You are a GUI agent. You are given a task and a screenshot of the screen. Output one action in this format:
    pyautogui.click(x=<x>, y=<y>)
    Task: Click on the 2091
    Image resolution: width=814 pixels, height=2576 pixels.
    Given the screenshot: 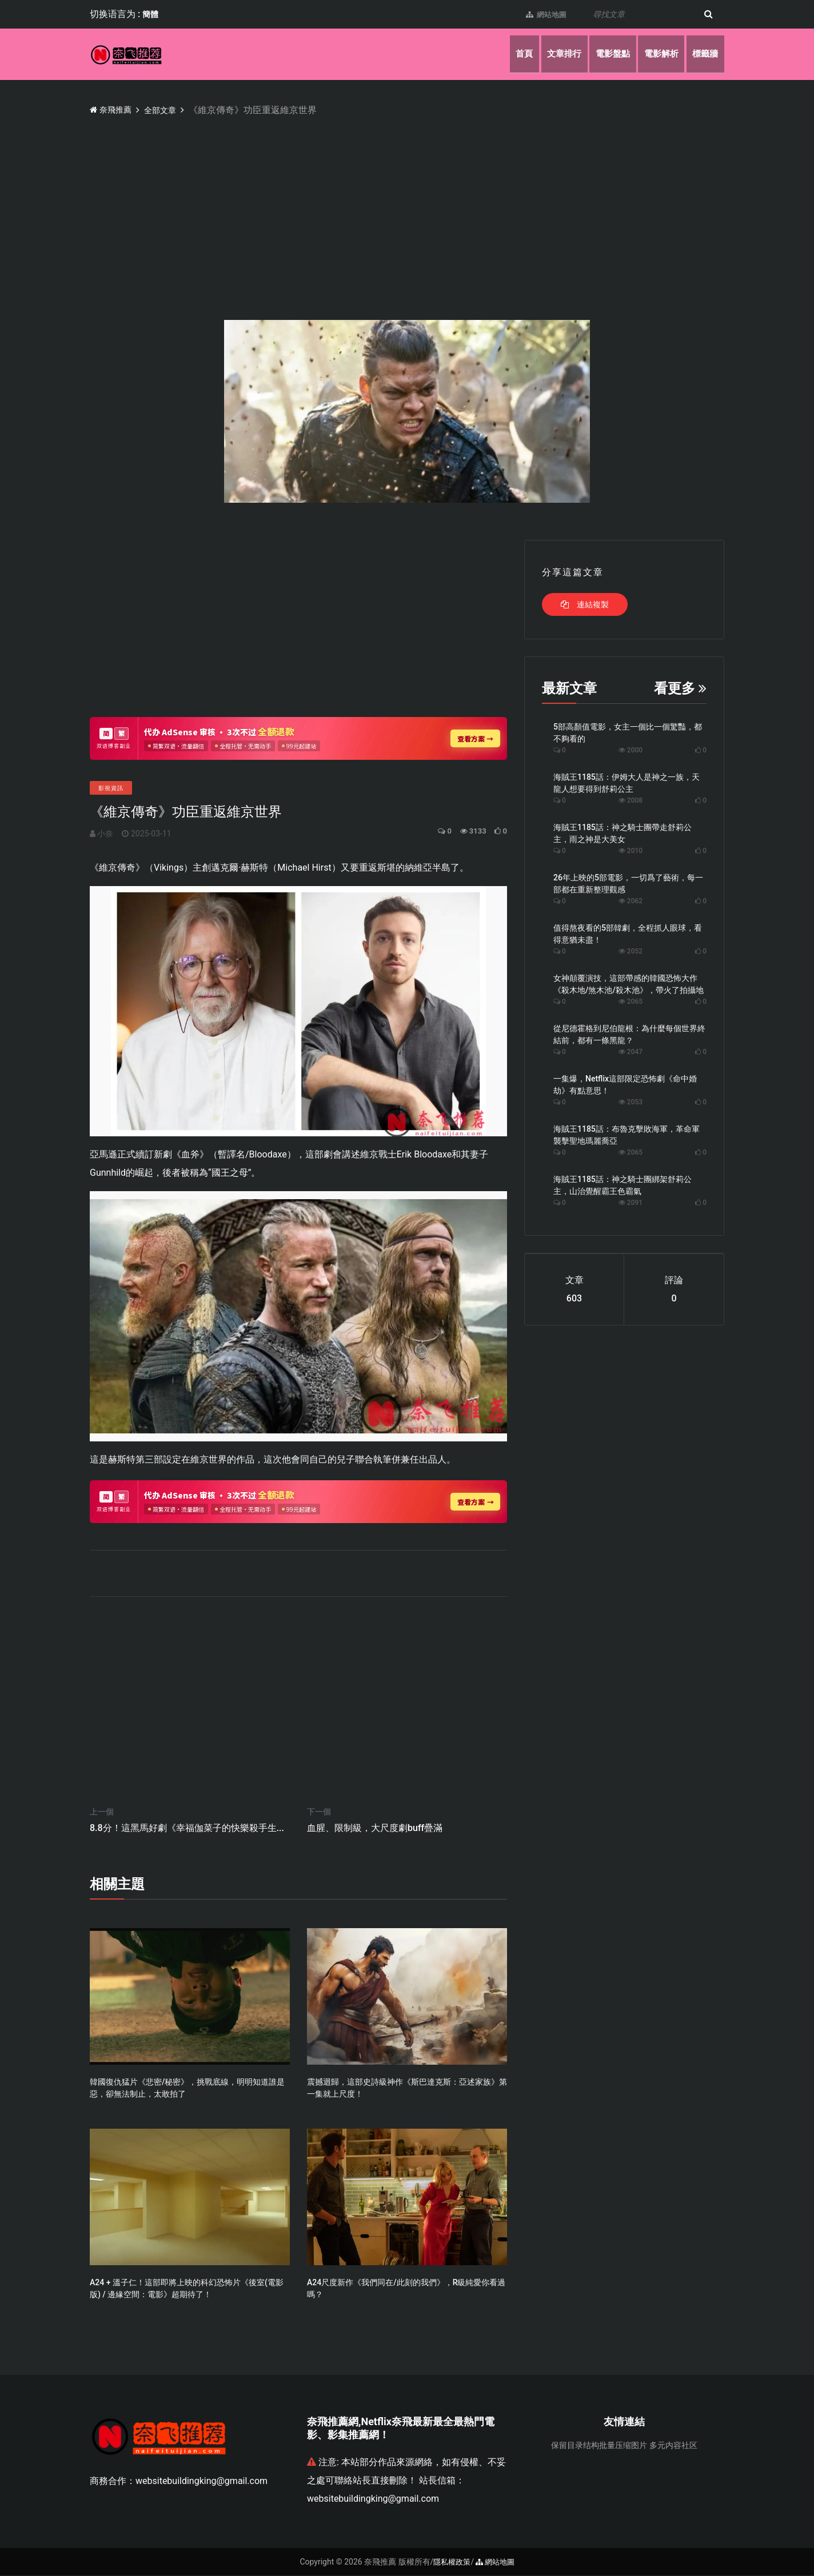 What is the action you would take?
    pyautogui.click(x=631, y=1203)
    